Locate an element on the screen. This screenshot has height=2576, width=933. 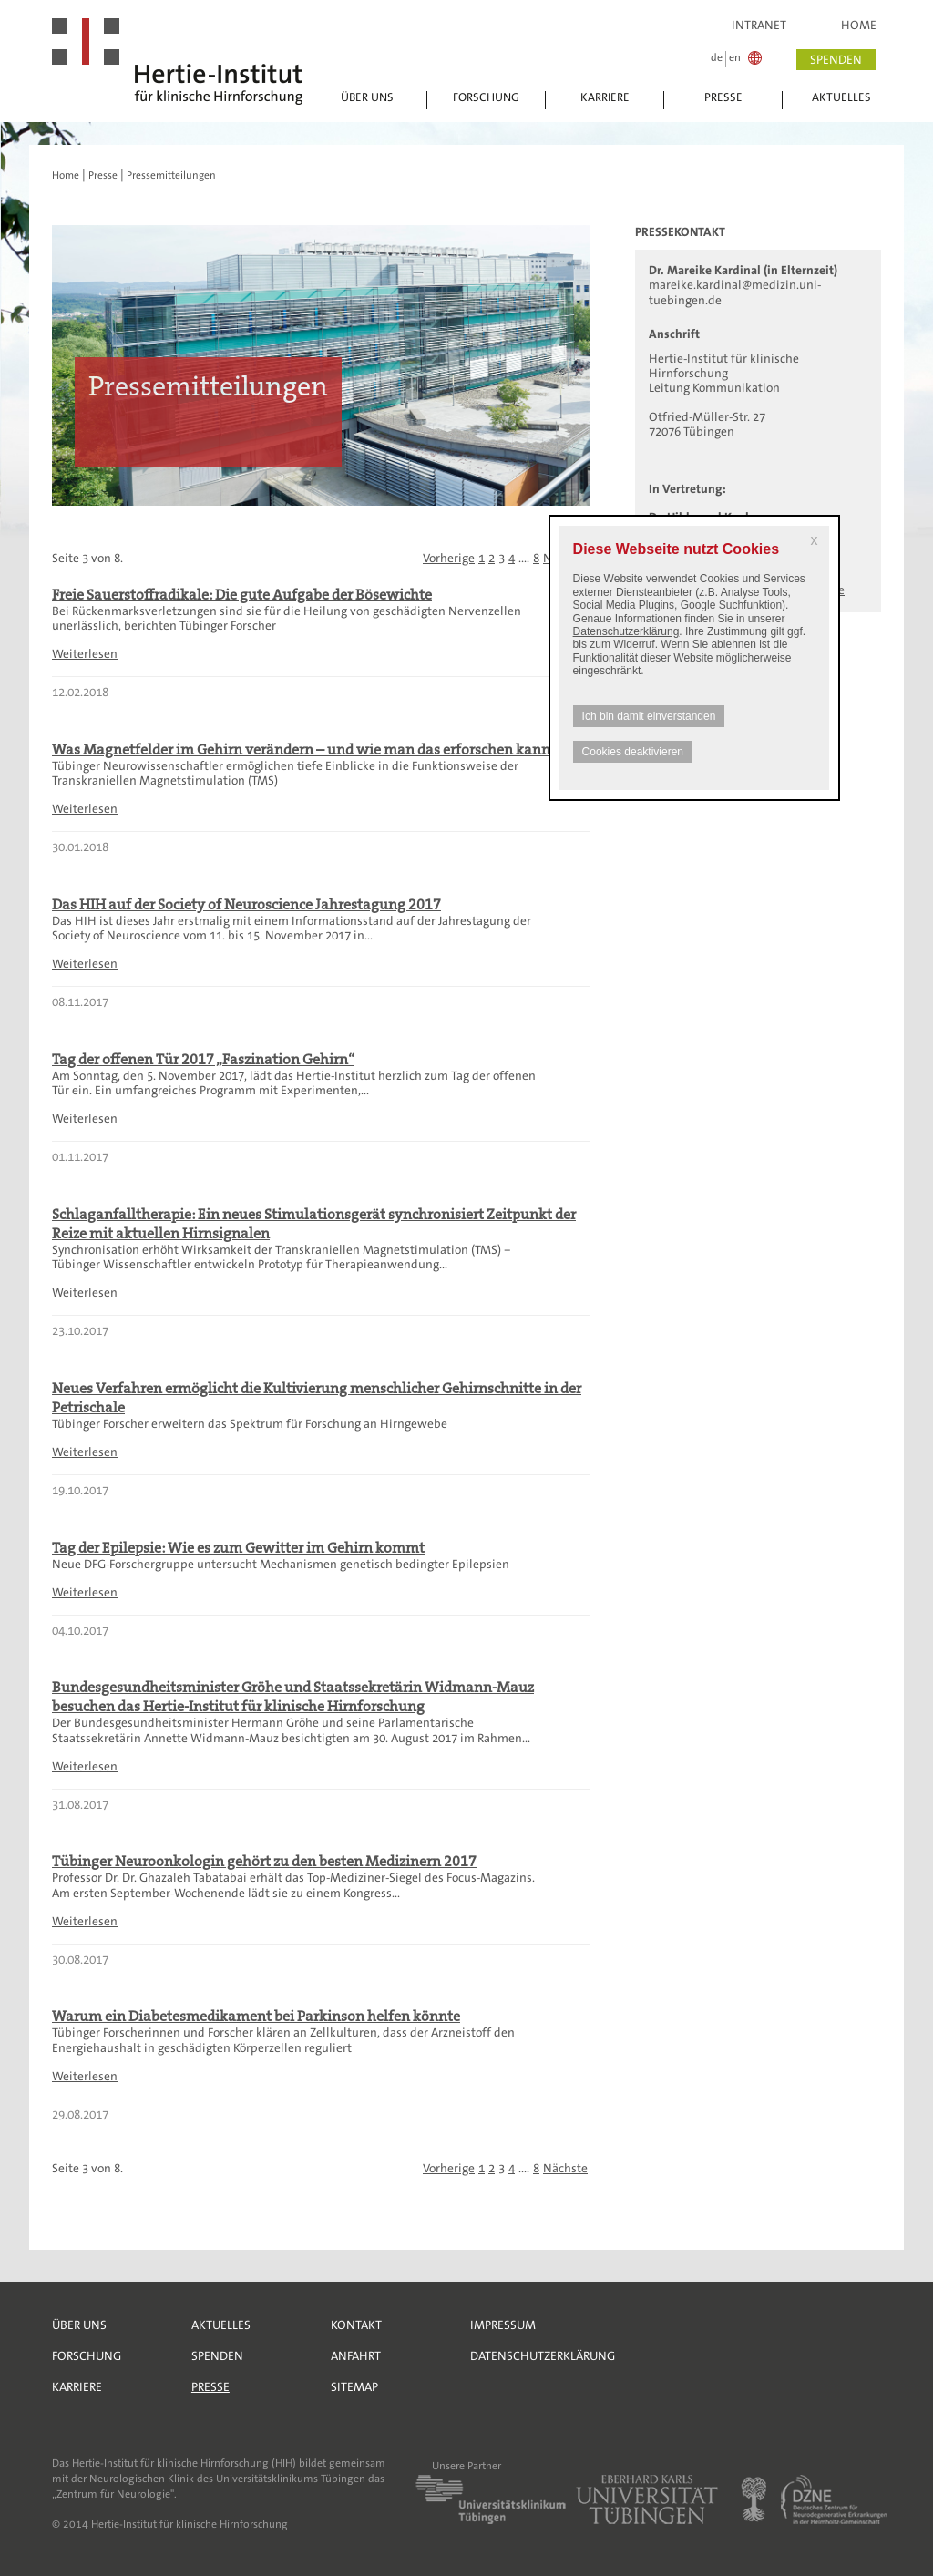
Weiterlesen is located at coordinates (85, 654).